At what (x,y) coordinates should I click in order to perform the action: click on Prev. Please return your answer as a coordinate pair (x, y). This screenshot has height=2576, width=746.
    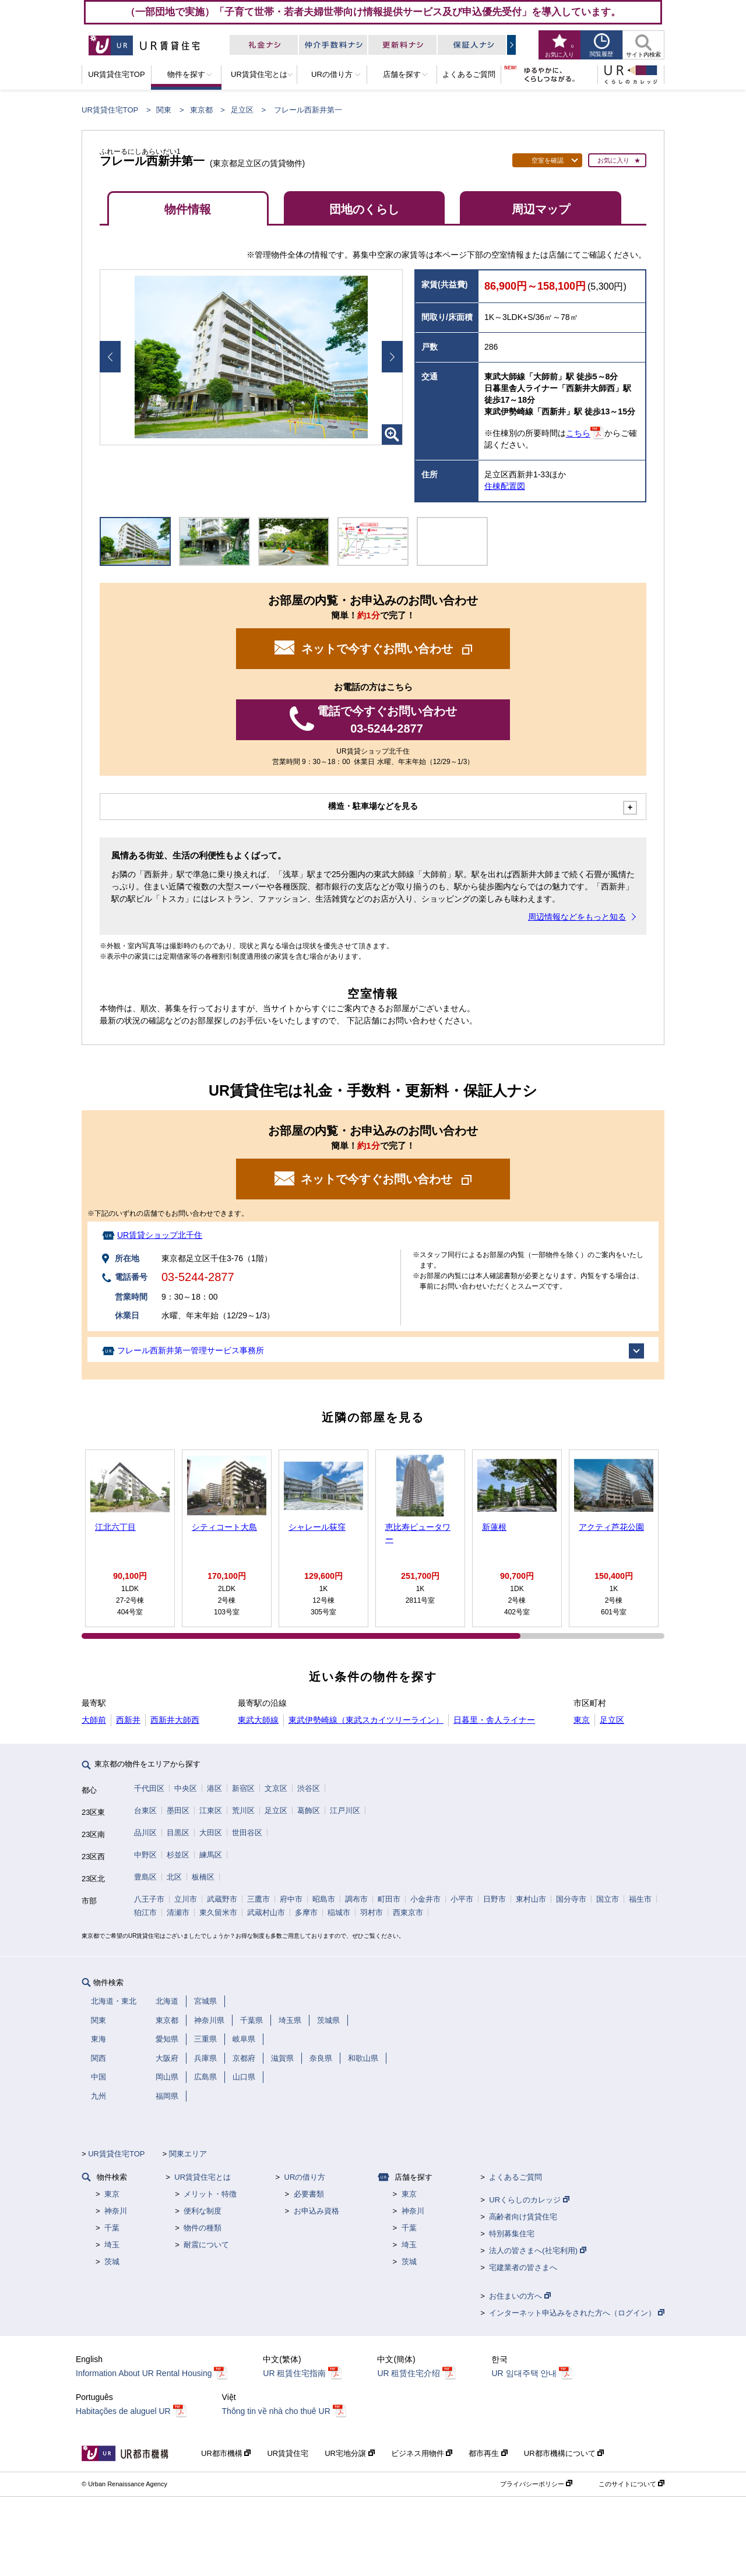
    Looking at the image, I should click on (110, 356).